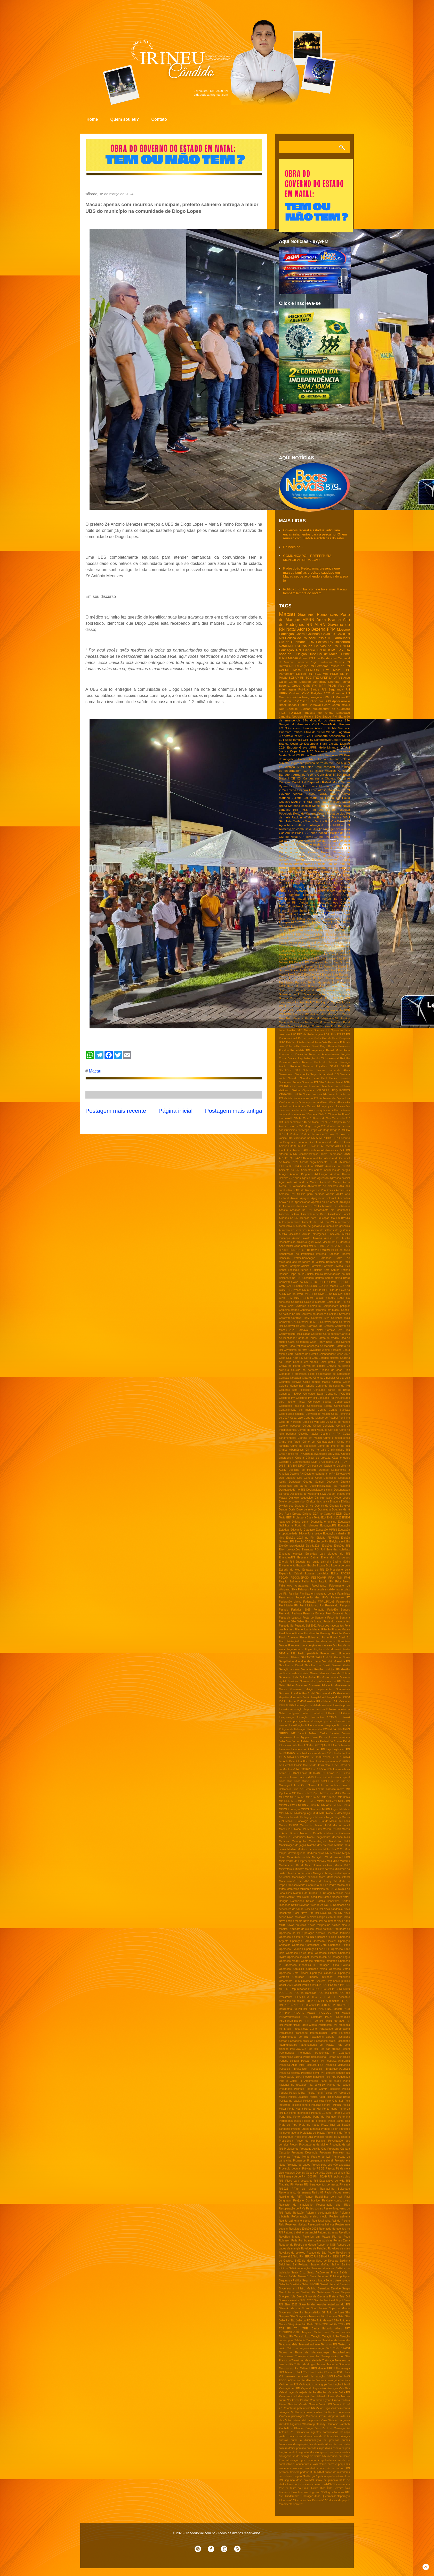  What do you see at coordinates (288, 2212) in the screenshot?
I see `Refis` at bounding box center [288, 2212].